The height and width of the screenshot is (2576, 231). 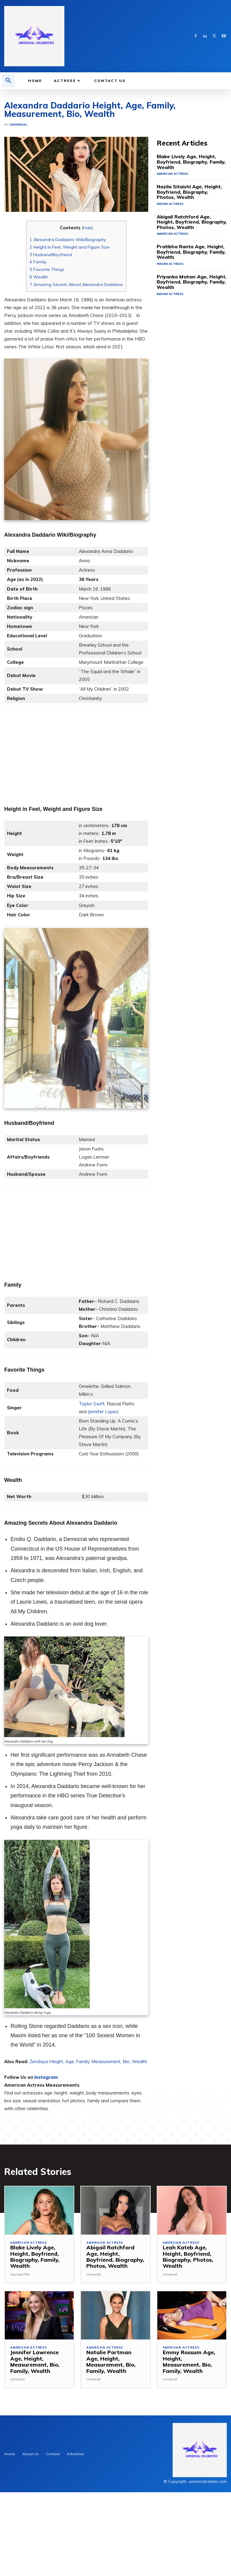 I want to click on Family, so click(x=38, y=352).